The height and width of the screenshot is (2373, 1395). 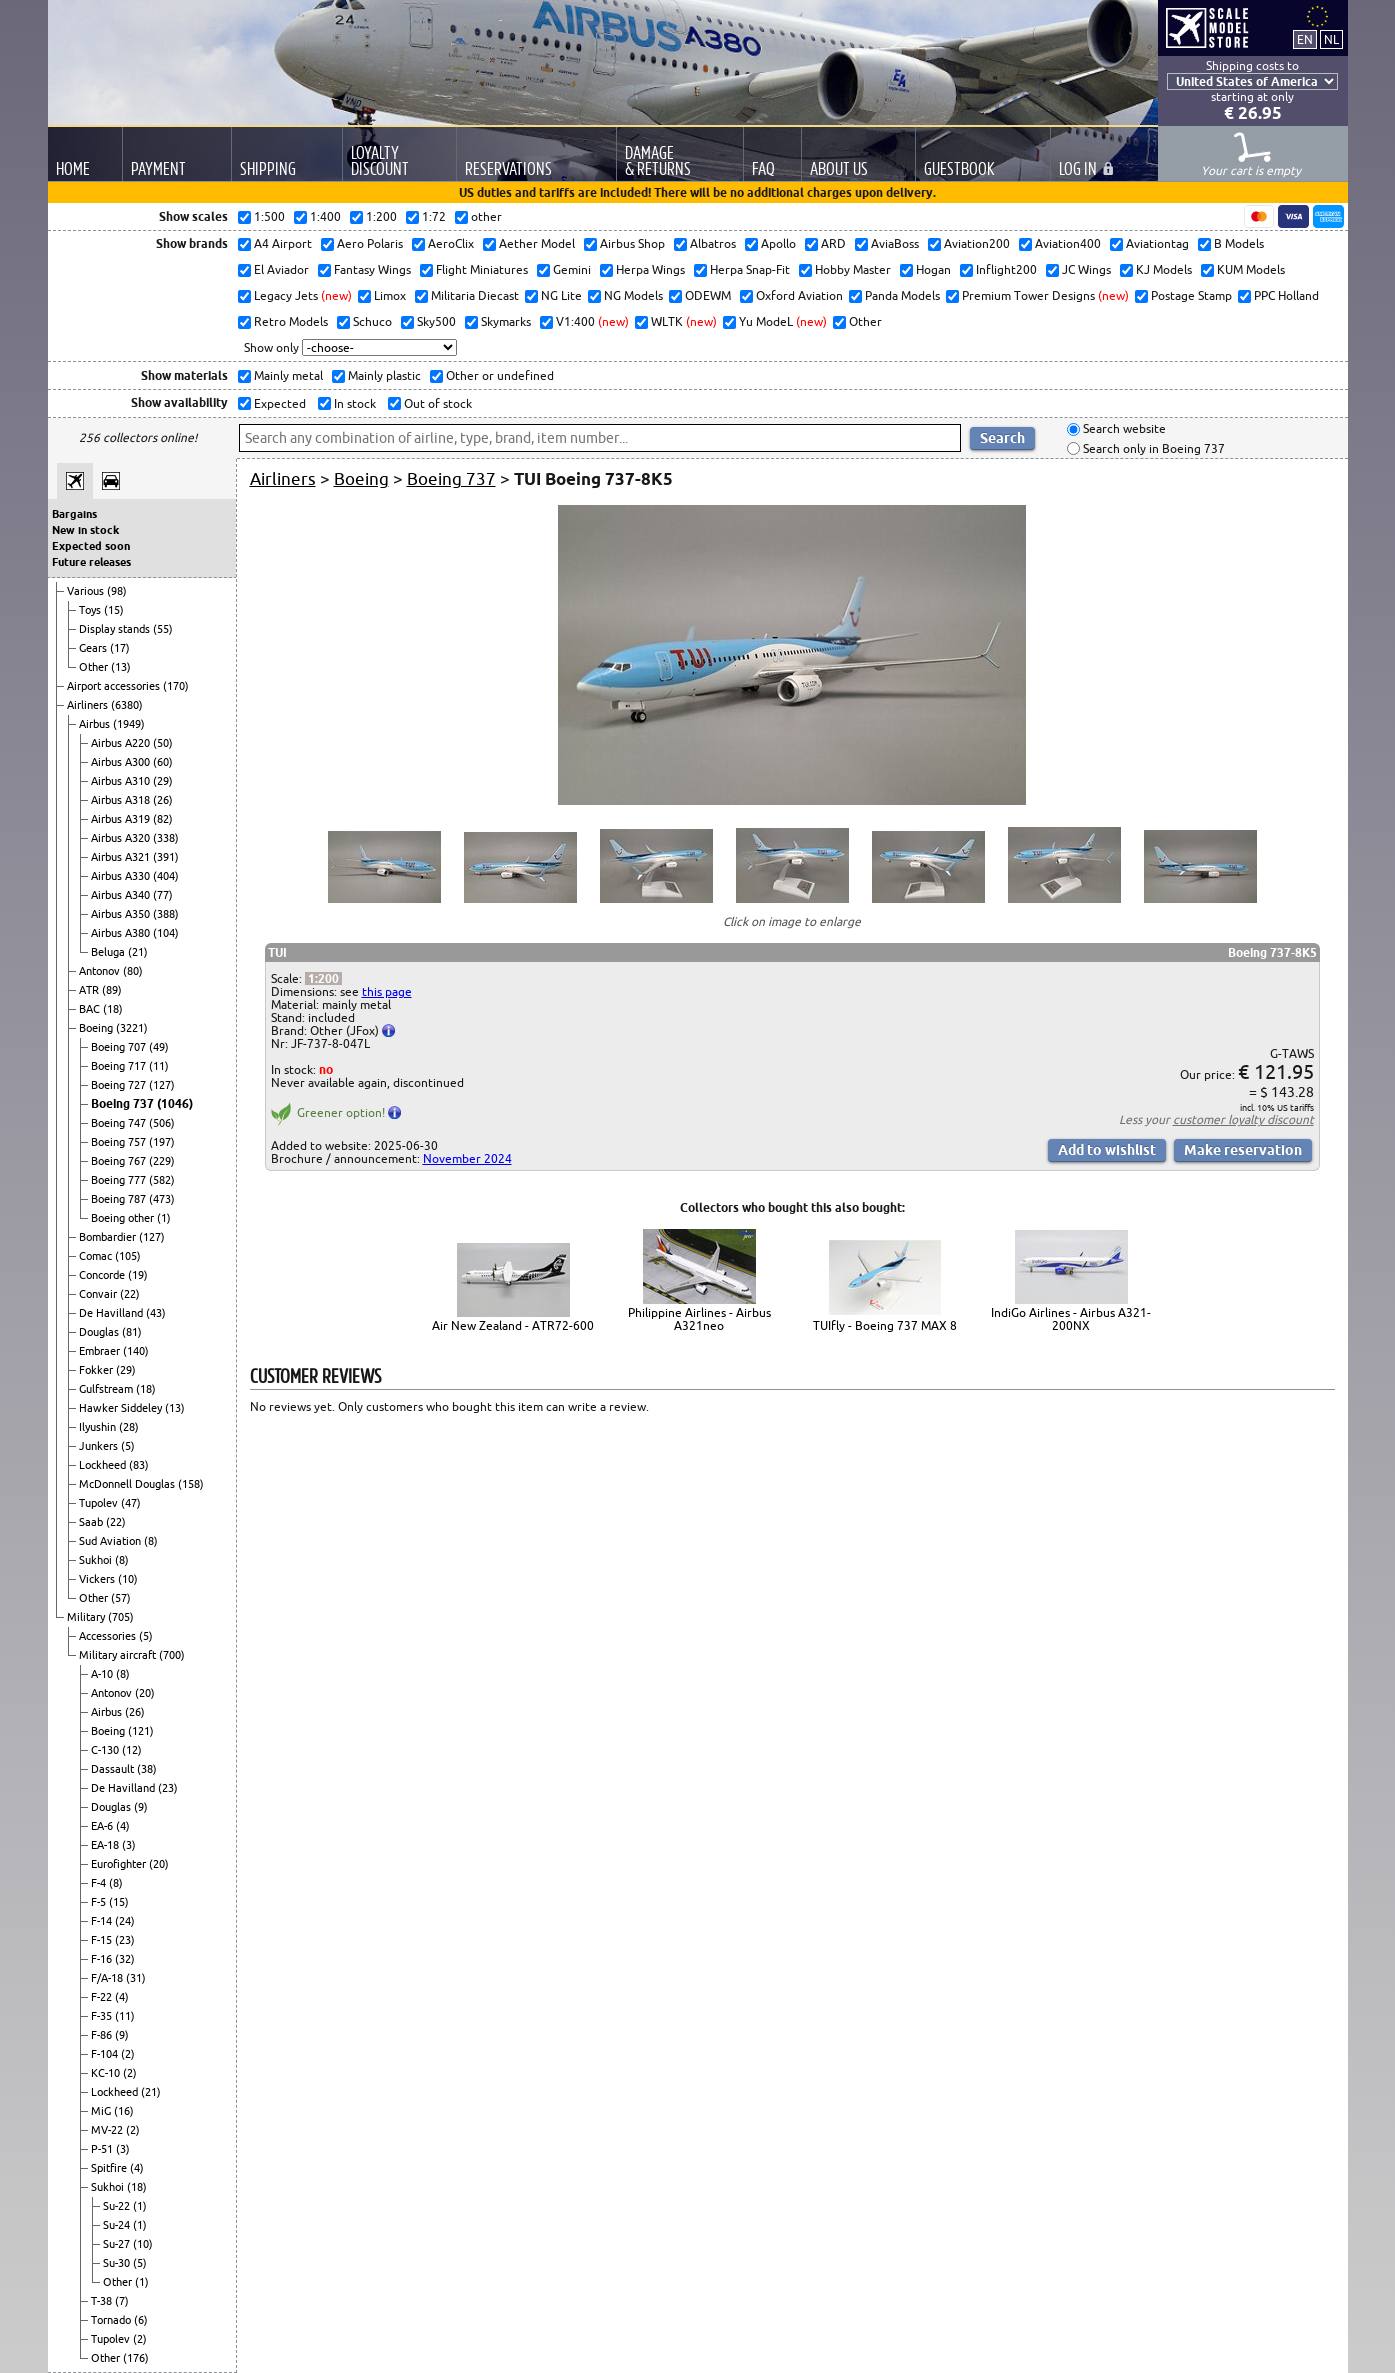 What do you see at coordinates (127, 705) in the screenshot?
I see `(6380)` at bounding box center [127, 705].